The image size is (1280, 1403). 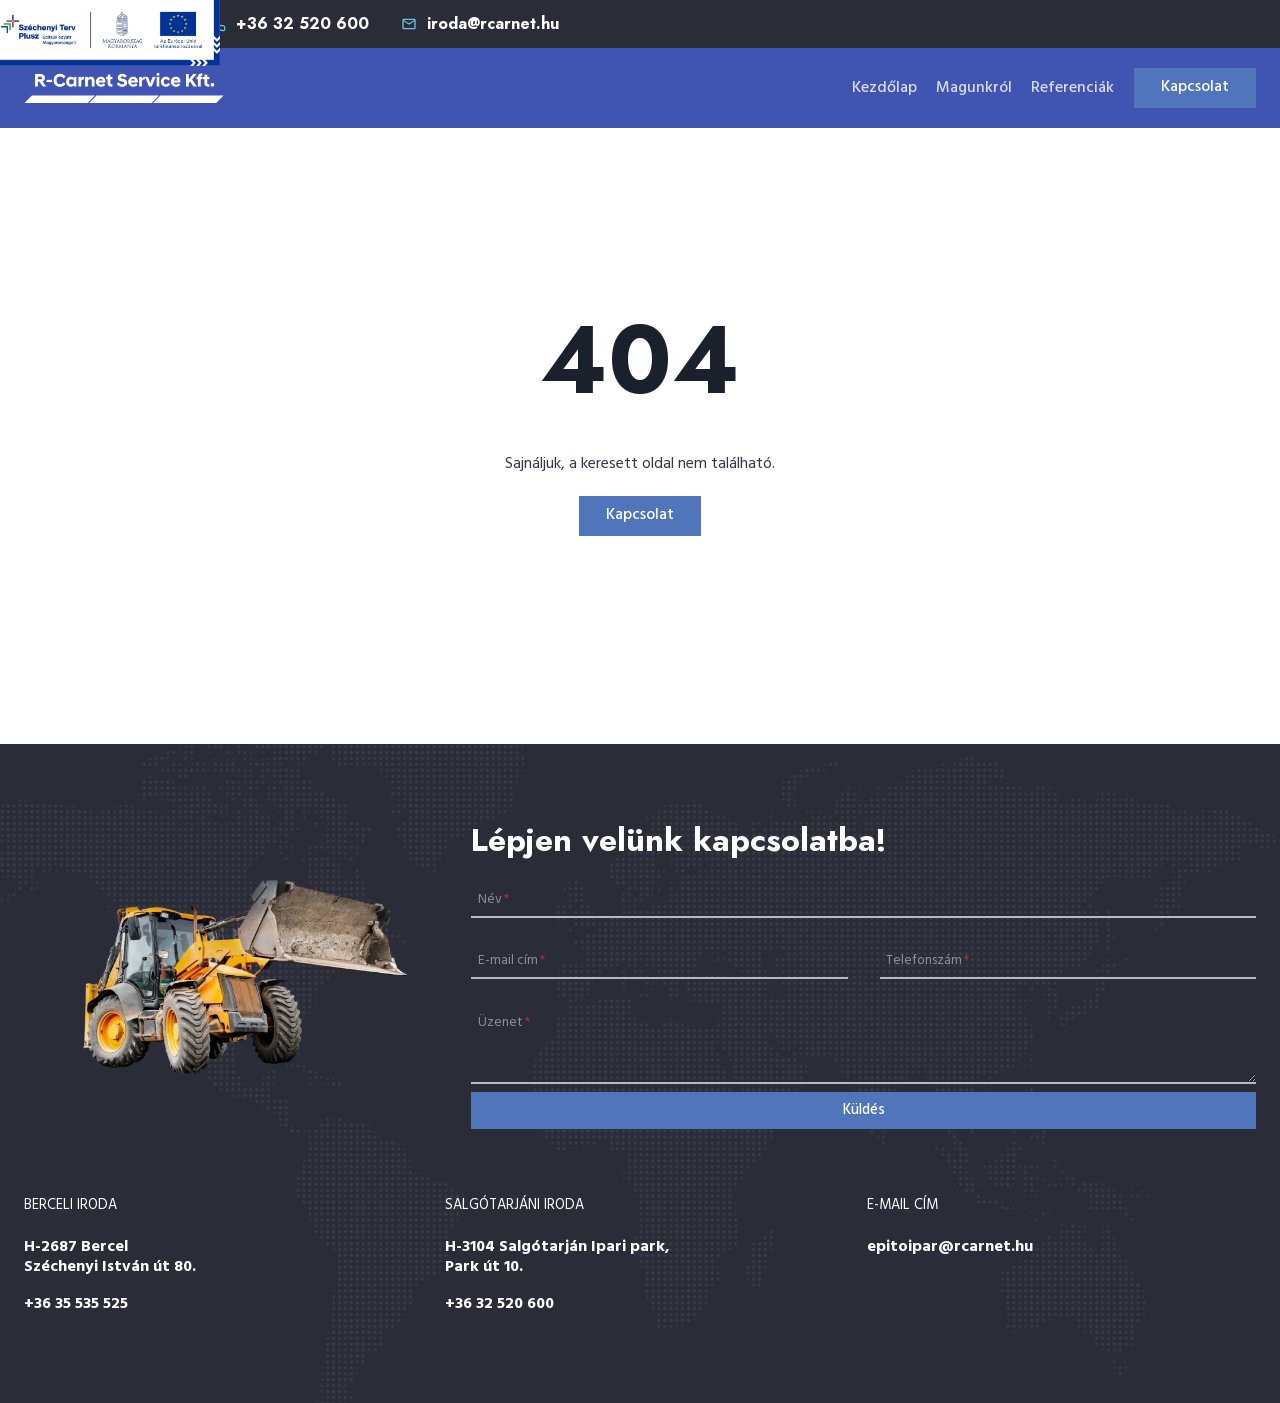 I want to click on Telefonszám, so click(x=927, y=960).